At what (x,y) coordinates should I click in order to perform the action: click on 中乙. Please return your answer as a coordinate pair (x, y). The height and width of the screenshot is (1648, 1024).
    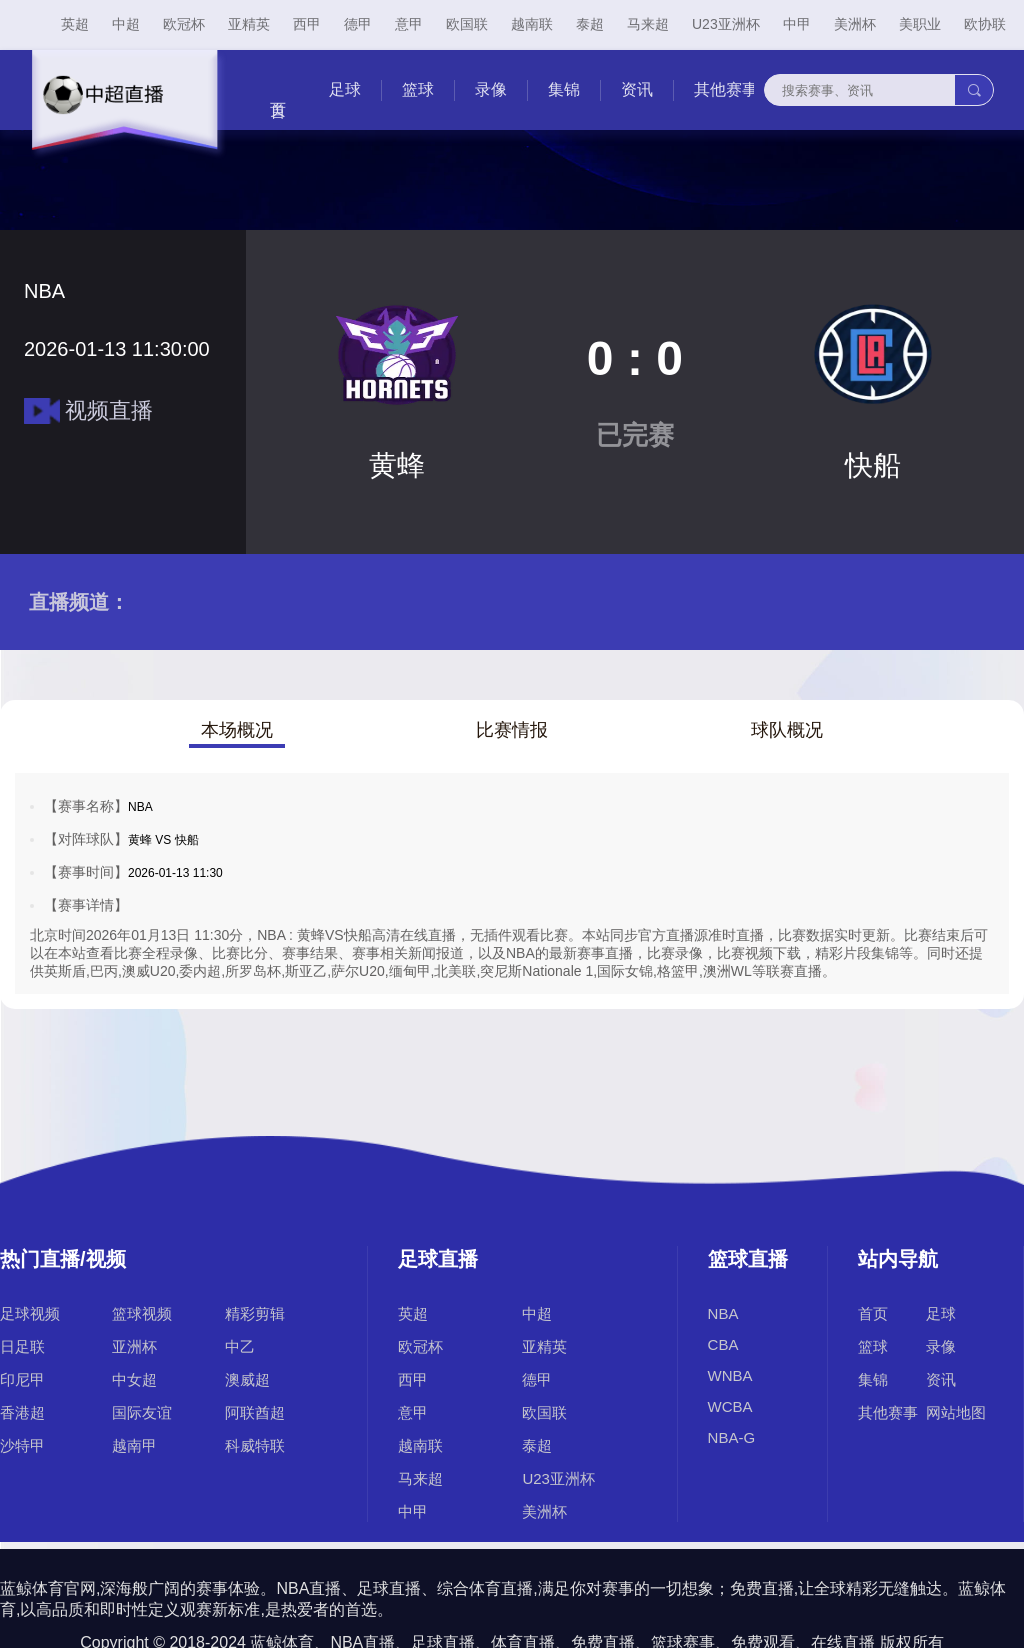
    Looking at the image, I should click on (240, 1346).